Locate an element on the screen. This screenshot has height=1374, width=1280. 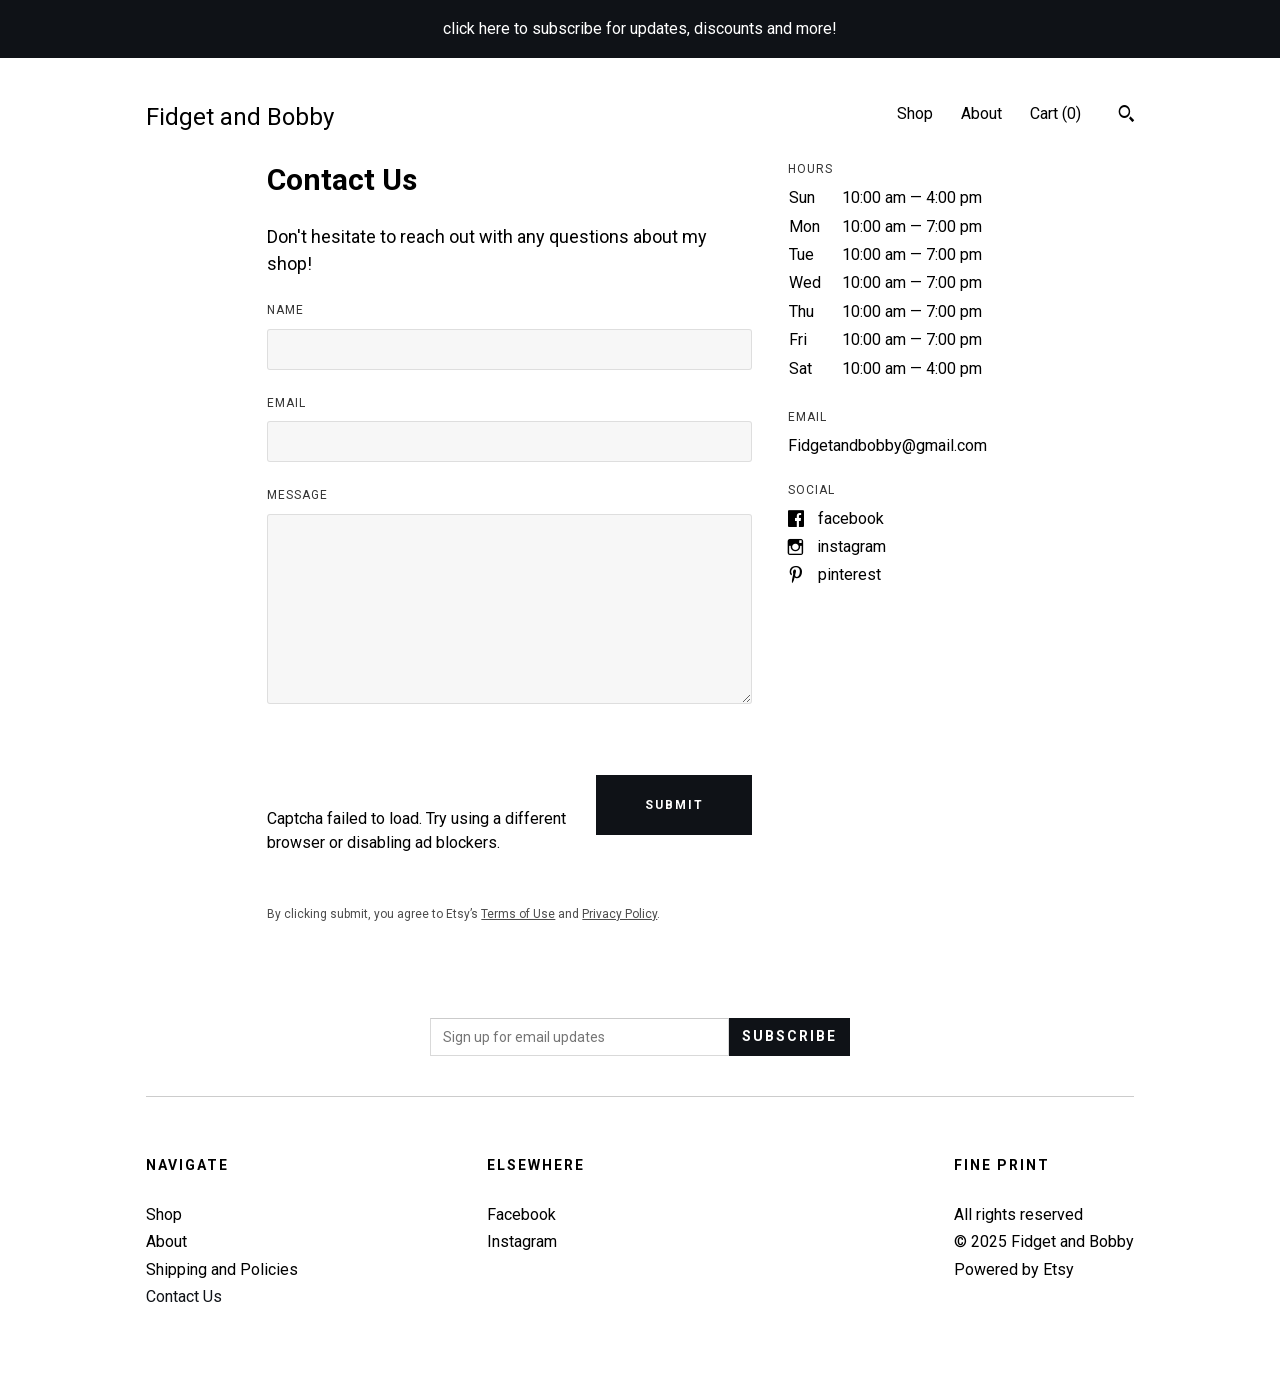
Instagram is located at coordinates (851, 546).